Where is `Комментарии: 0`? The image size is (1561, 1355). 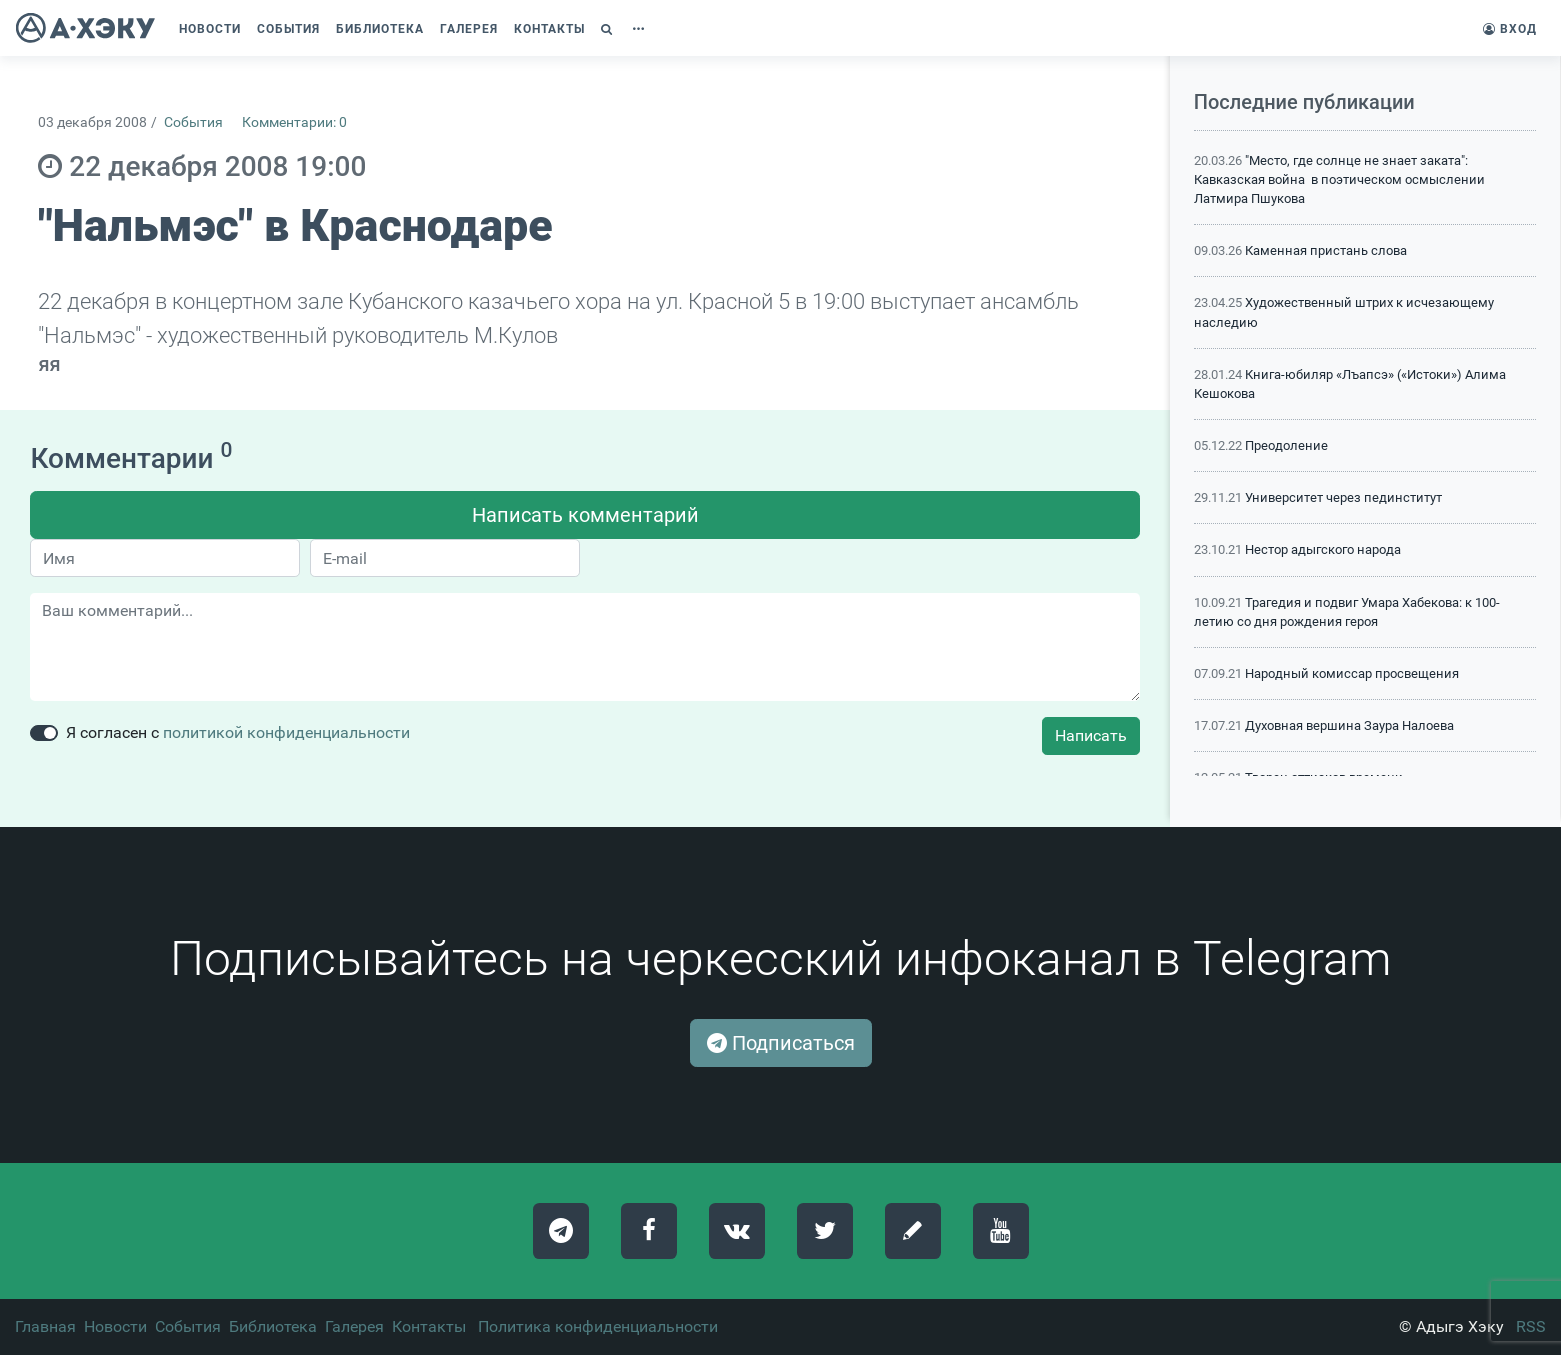 Комментарии: 0 is located at coordinates (294, 122).